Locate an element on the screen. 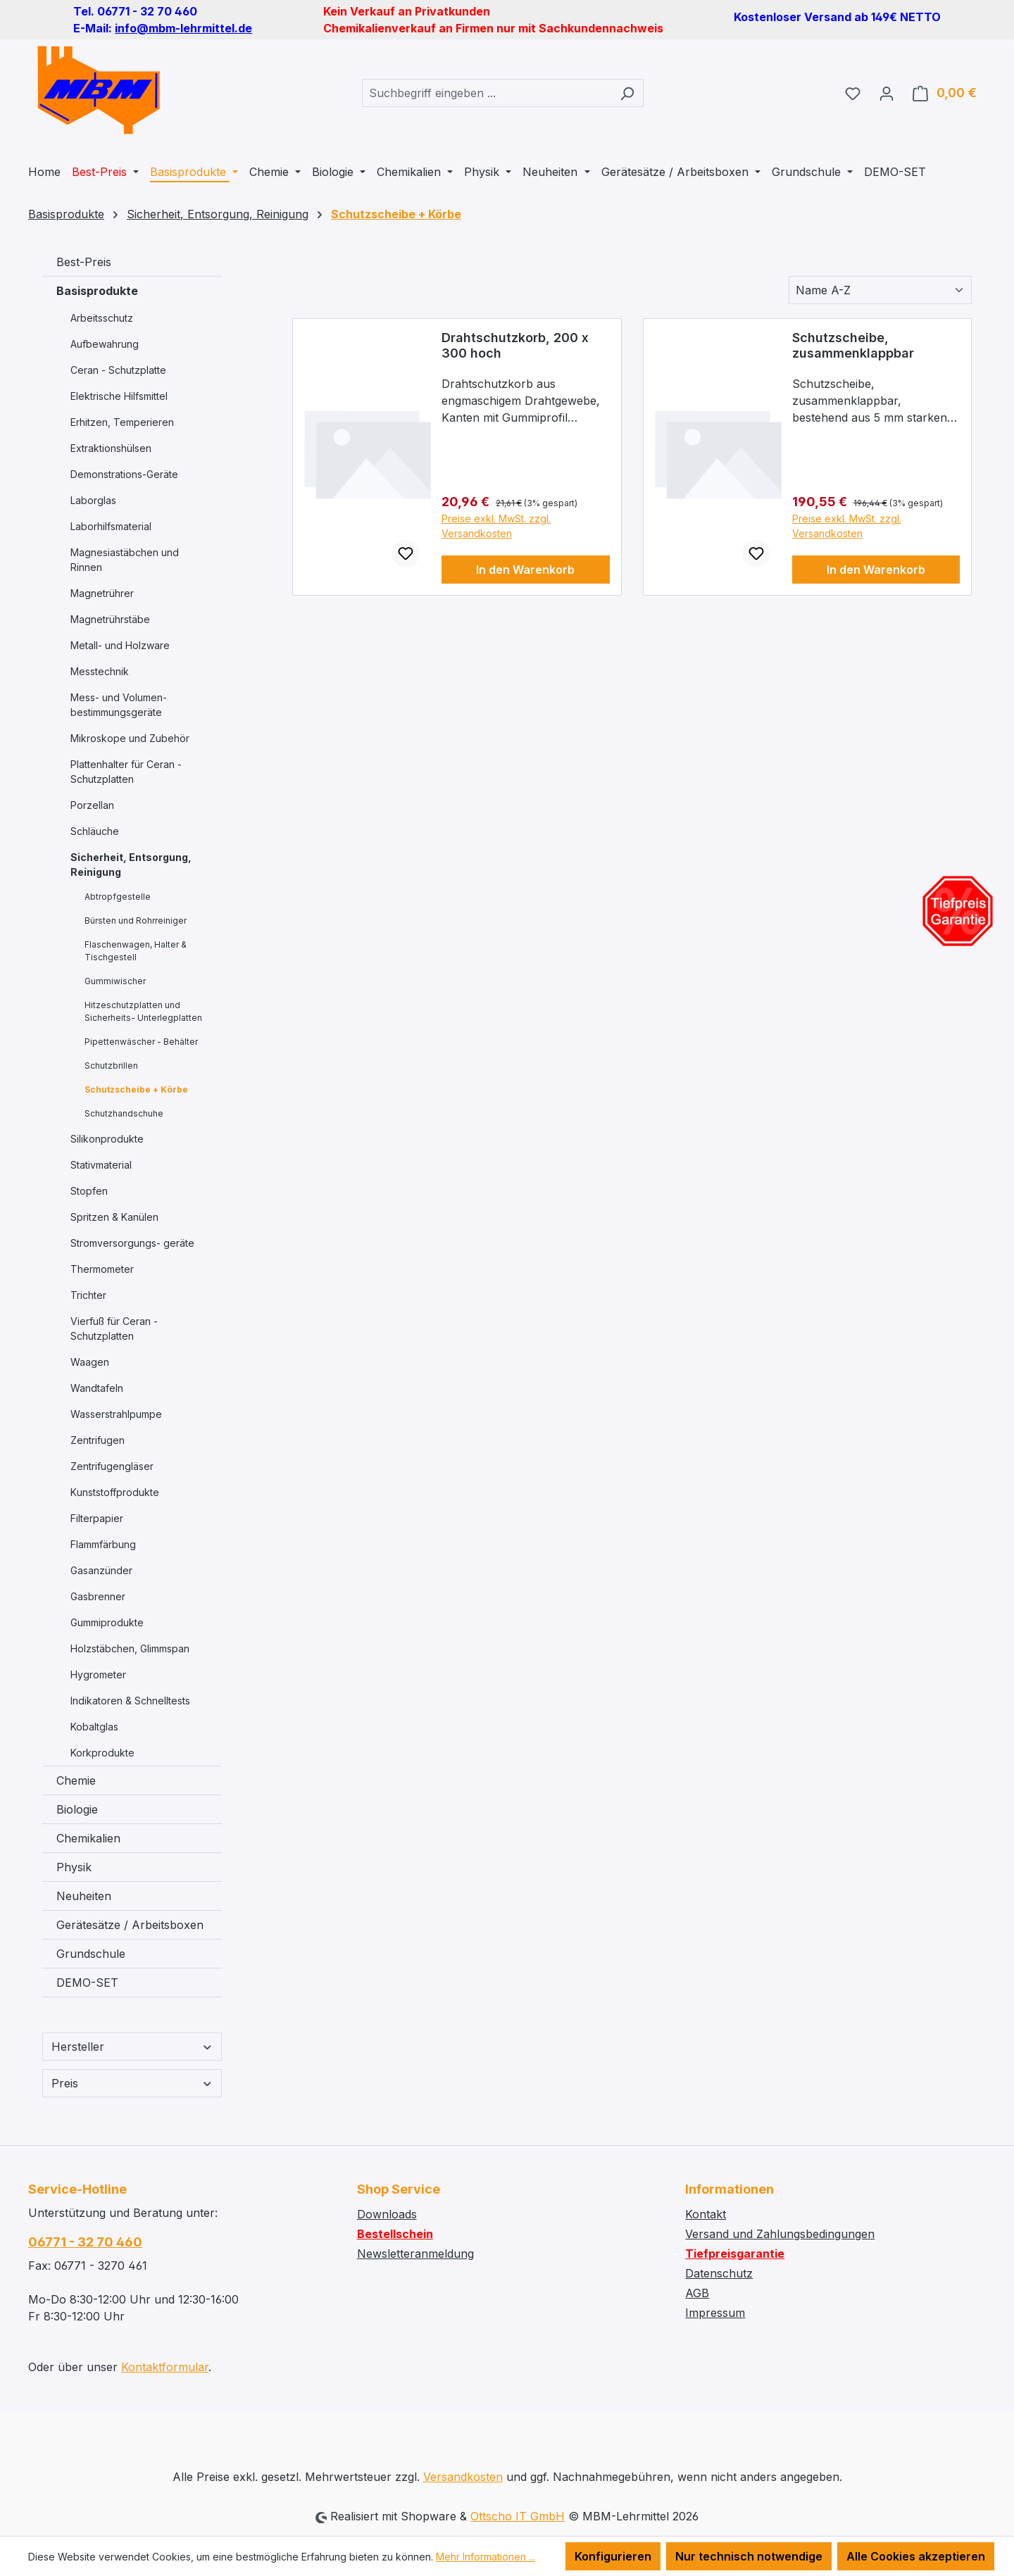 The width and height of the screenshot is (1014, 2576). Korkprodukte is located at coordinates (102, 1753).